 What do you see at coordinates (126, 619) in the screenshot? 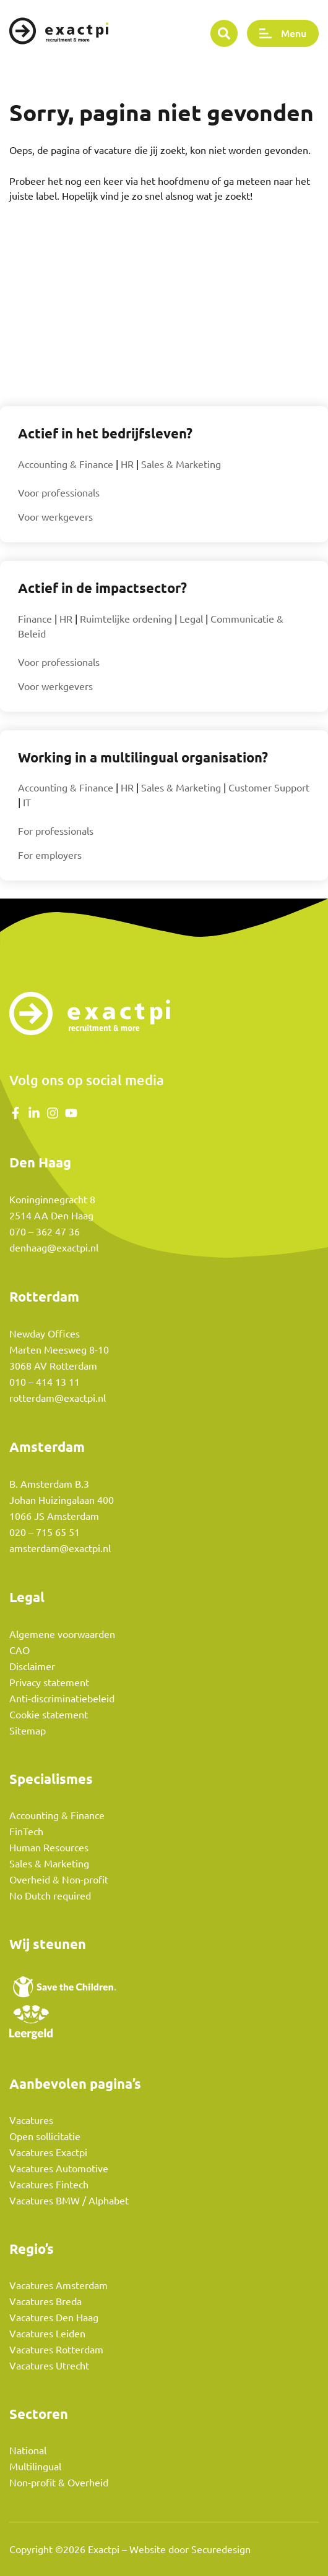
I see `Ruimtelijke ordening` at bounding box center [126, 619].